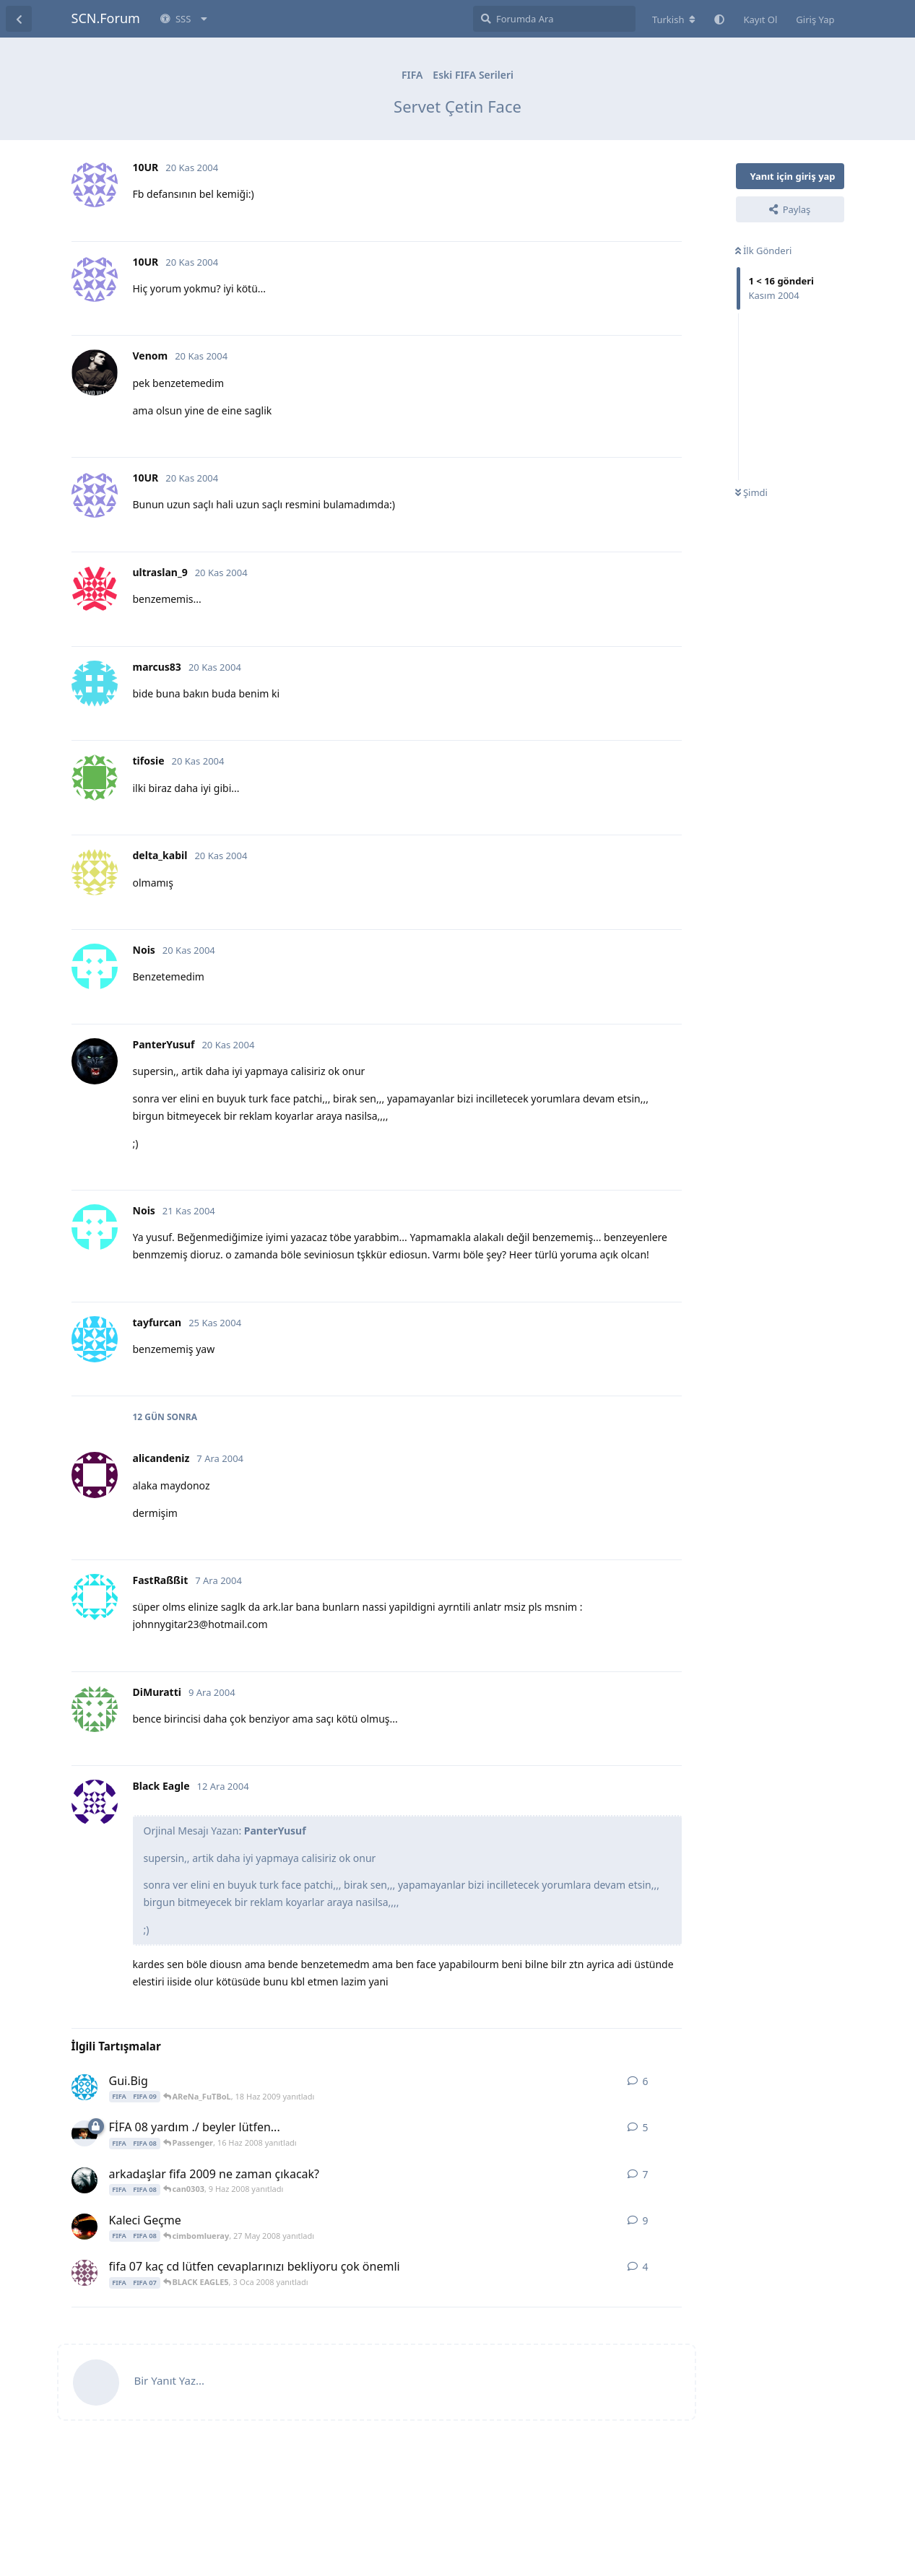  I want to click on [KaRTaLiZM09 8 Haz 2008 başlattı], so click(84, 2180).